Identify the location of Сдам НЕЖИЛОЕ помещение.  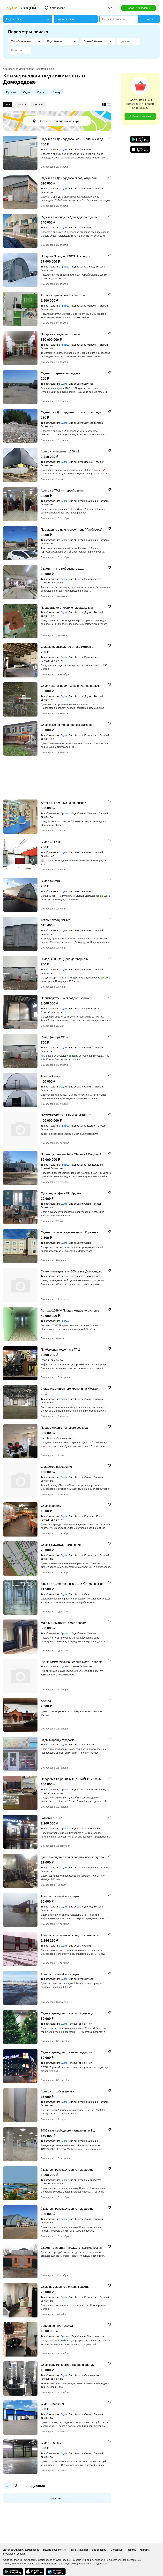
(61, 1544).